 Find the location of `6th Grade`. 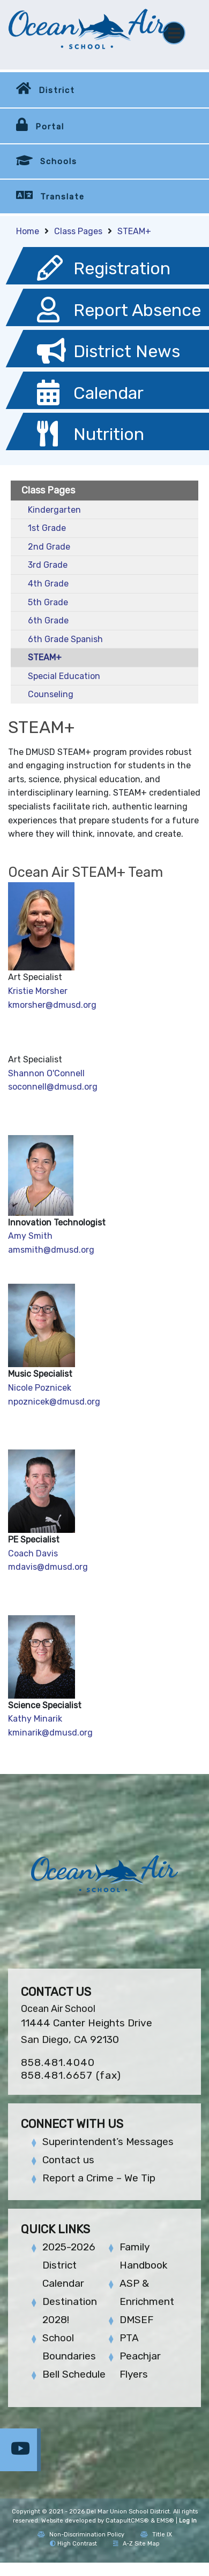

6th Grade is located at coordinates (48, 620).